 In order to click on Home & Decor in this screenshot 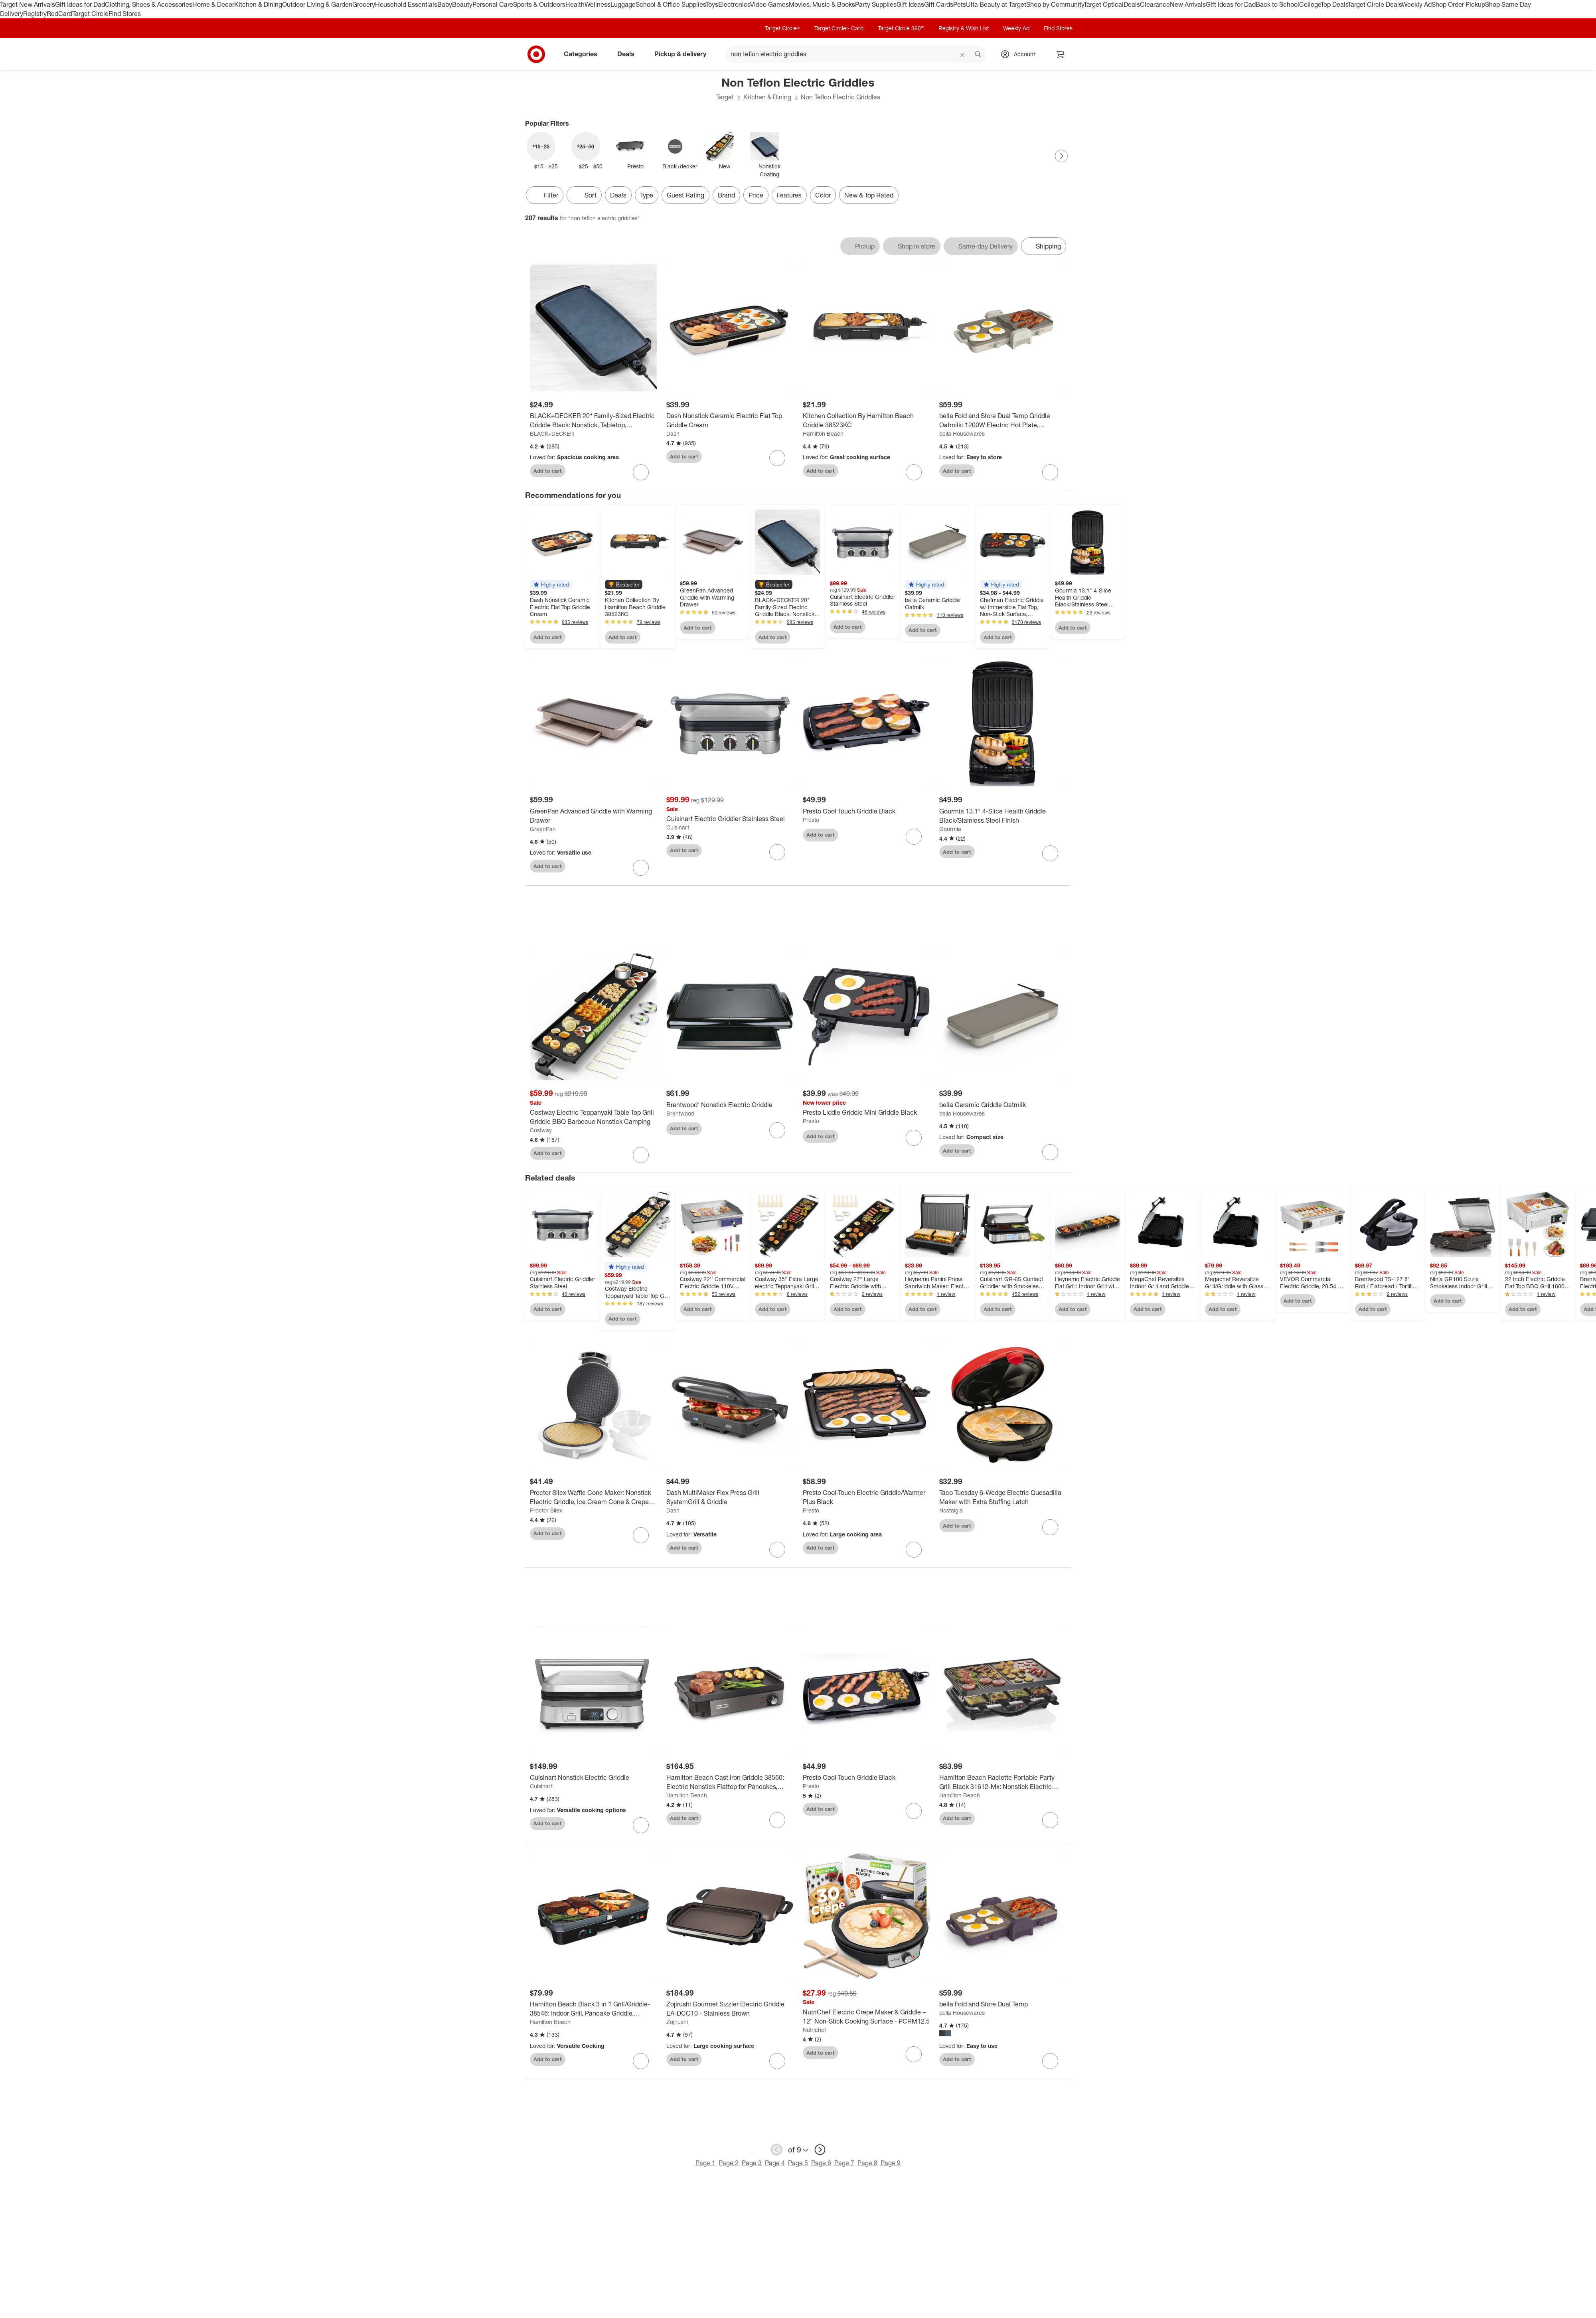, I will do `click(213, 4)`.